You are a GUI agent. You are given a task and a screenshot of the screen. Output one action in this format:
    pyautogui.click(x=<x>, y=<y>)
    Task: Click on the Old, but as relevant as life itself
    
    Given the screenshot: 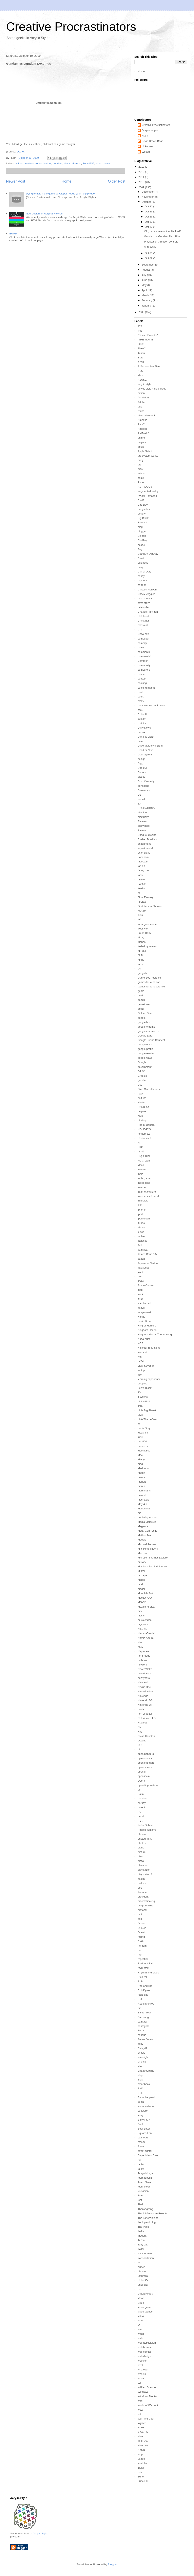 What is the action you would take?
    pyautogui.click(x=162, y=231)
    